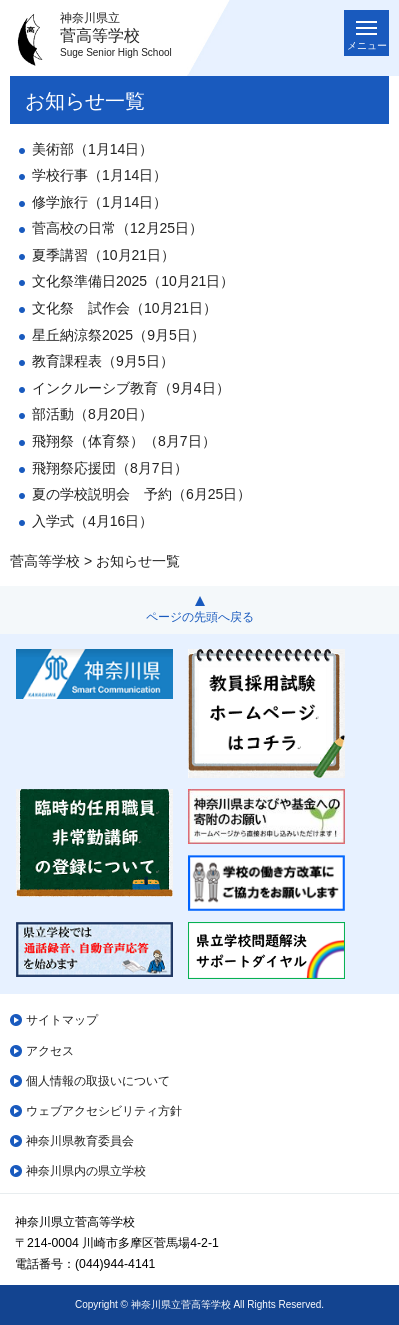 The height and width of the screenshot is (1325, 399). Describe the element at coordinates (110, 468) in the screenshot. I see `飛翔祭応援団（8月7日）` at that location.